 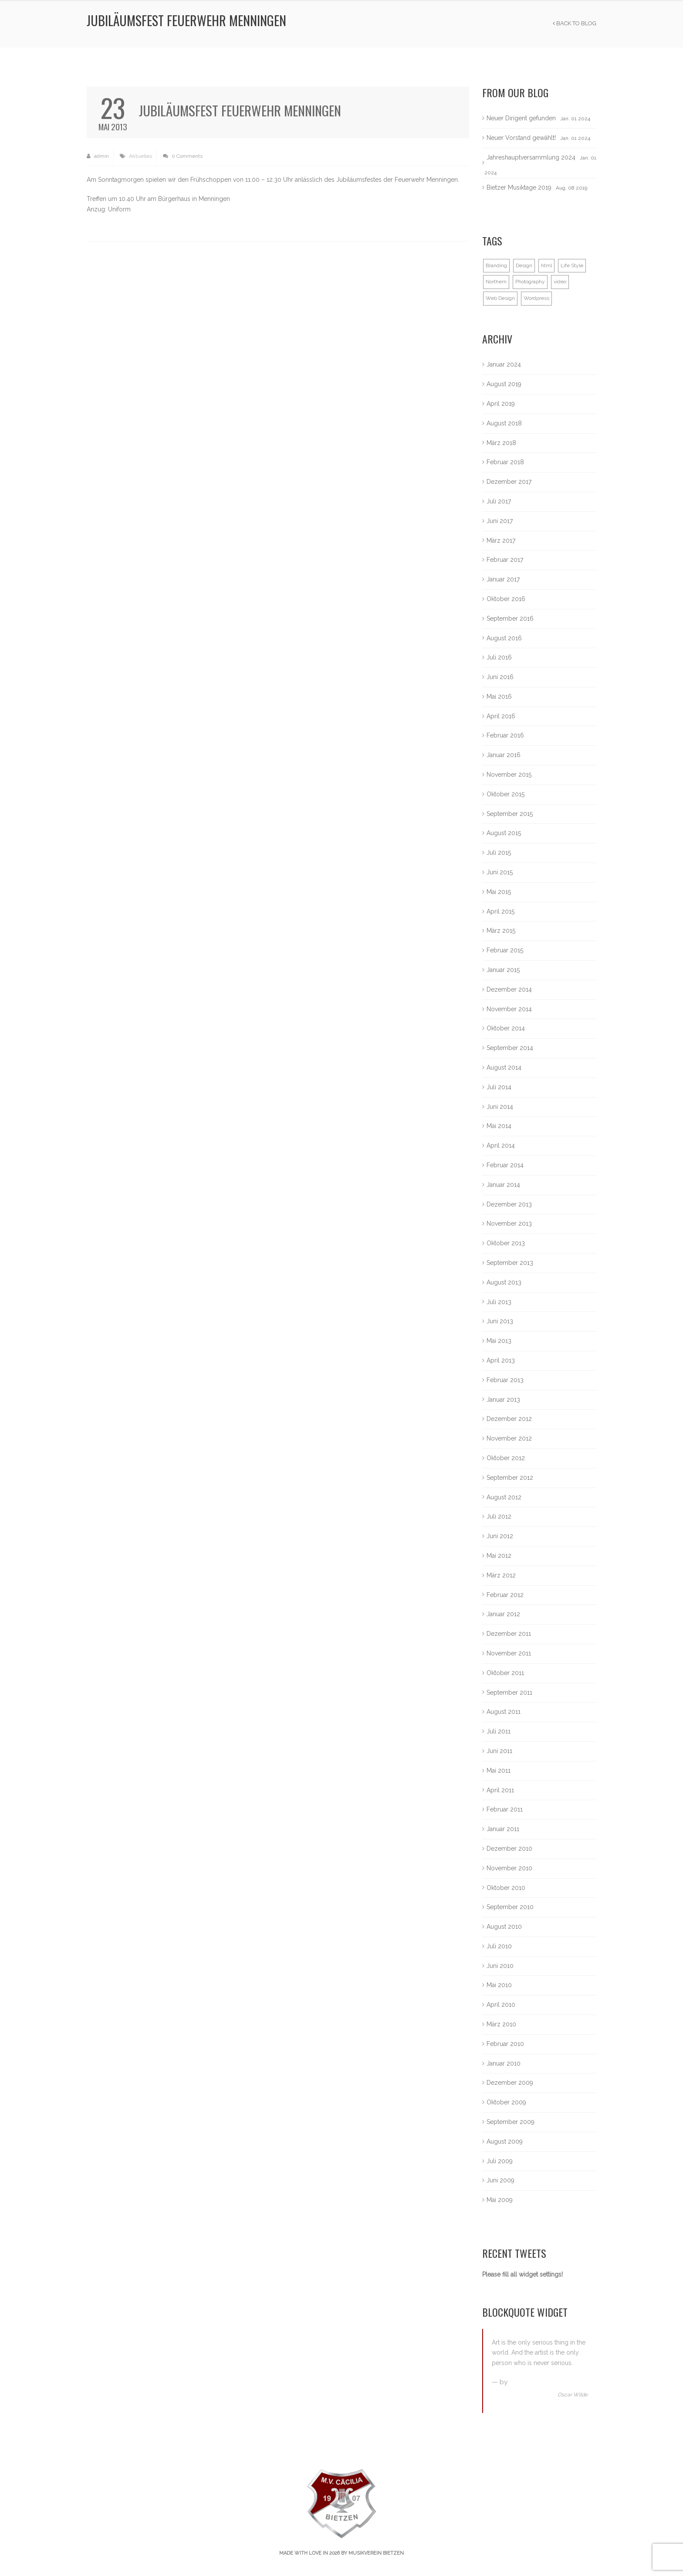 I want to click on Design, so click(x=524, y=265).